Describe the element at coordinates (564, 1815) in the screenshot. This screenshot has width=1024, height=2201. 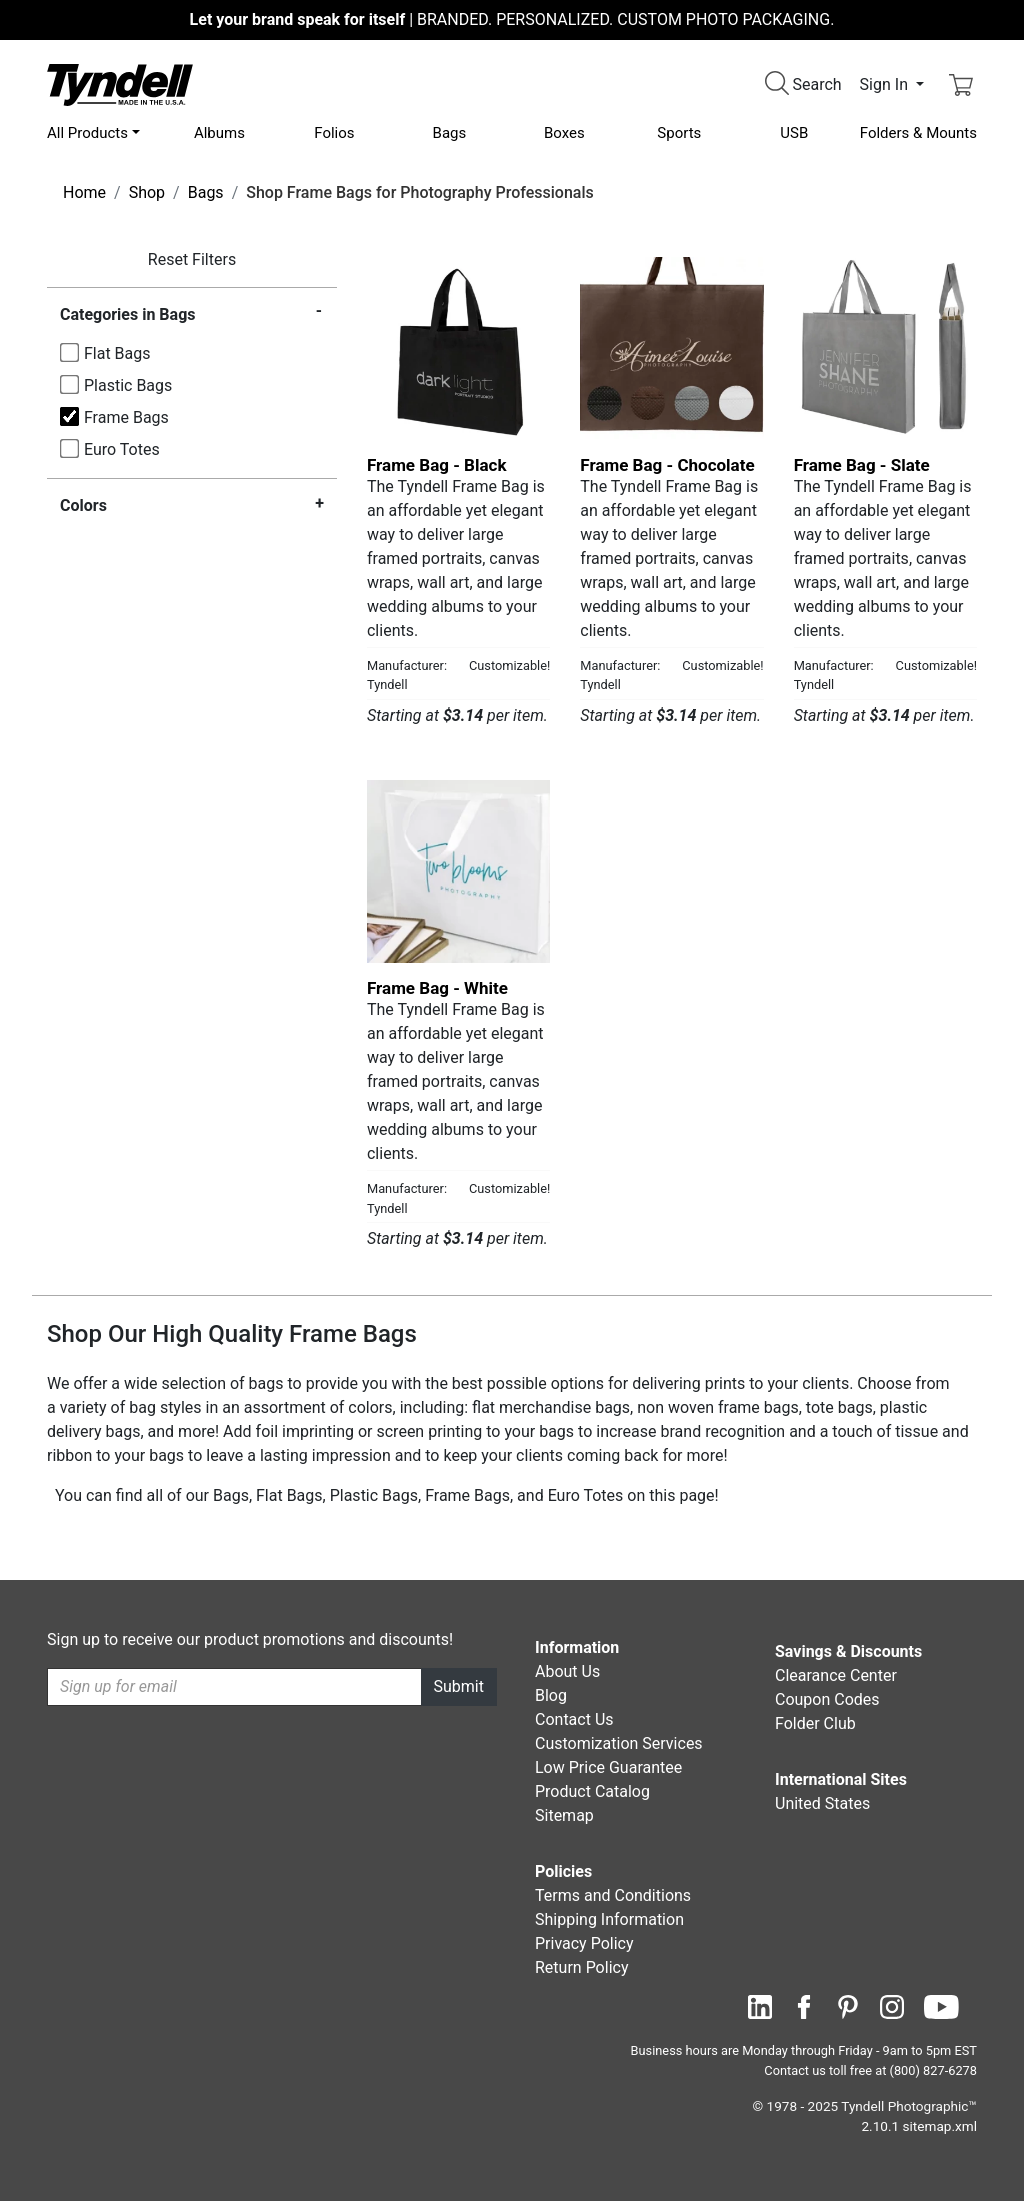
I see `Sitemap` at that location.